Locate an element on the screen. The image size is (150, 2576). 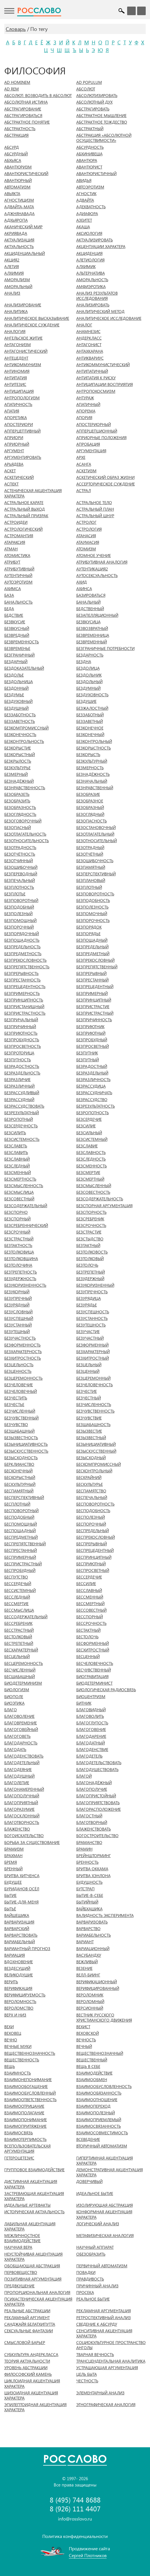
АДВАЙТА-МАТА is located at coordinates (19, 206).